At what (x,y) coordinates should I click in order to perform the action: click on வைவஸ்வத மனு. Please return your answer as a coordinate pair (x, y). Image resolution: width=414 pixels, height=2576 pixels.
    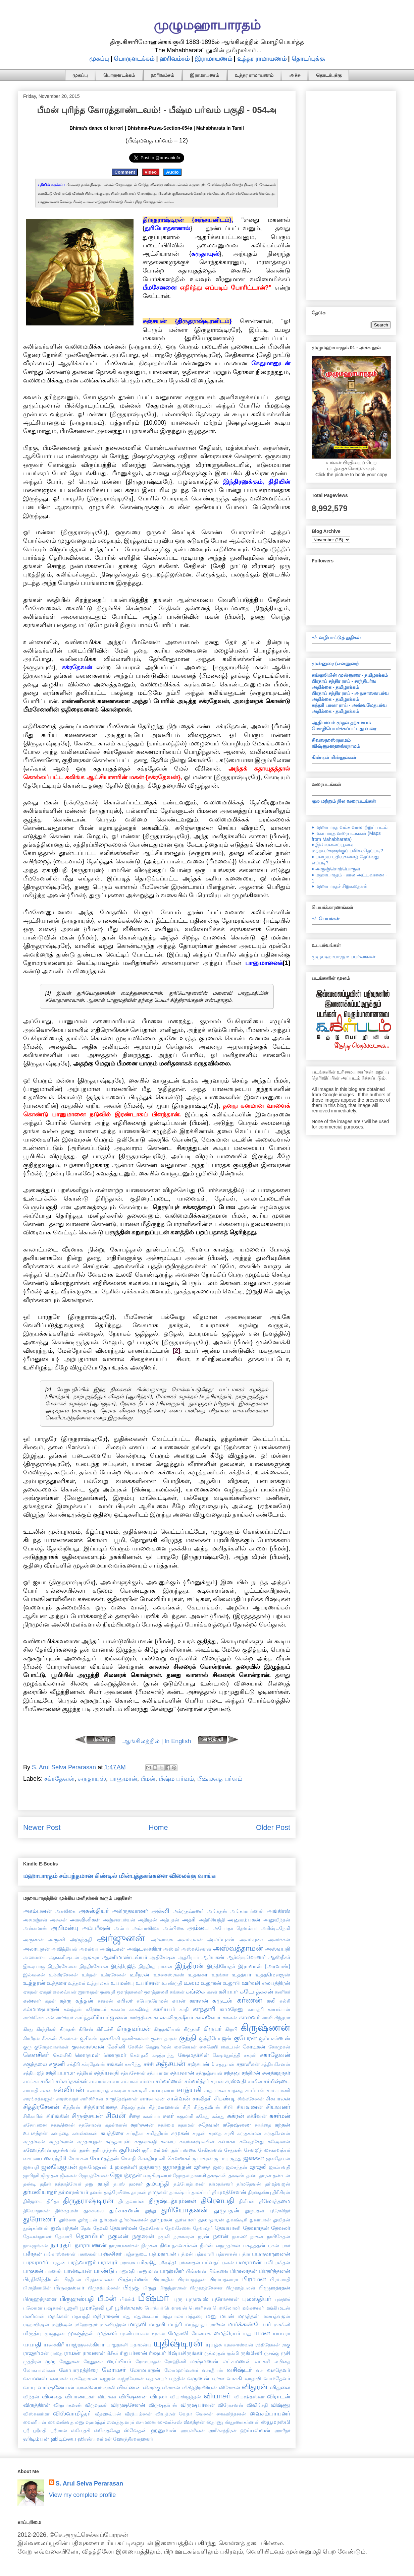
    Looking at the image, I should click on (66, 2422).